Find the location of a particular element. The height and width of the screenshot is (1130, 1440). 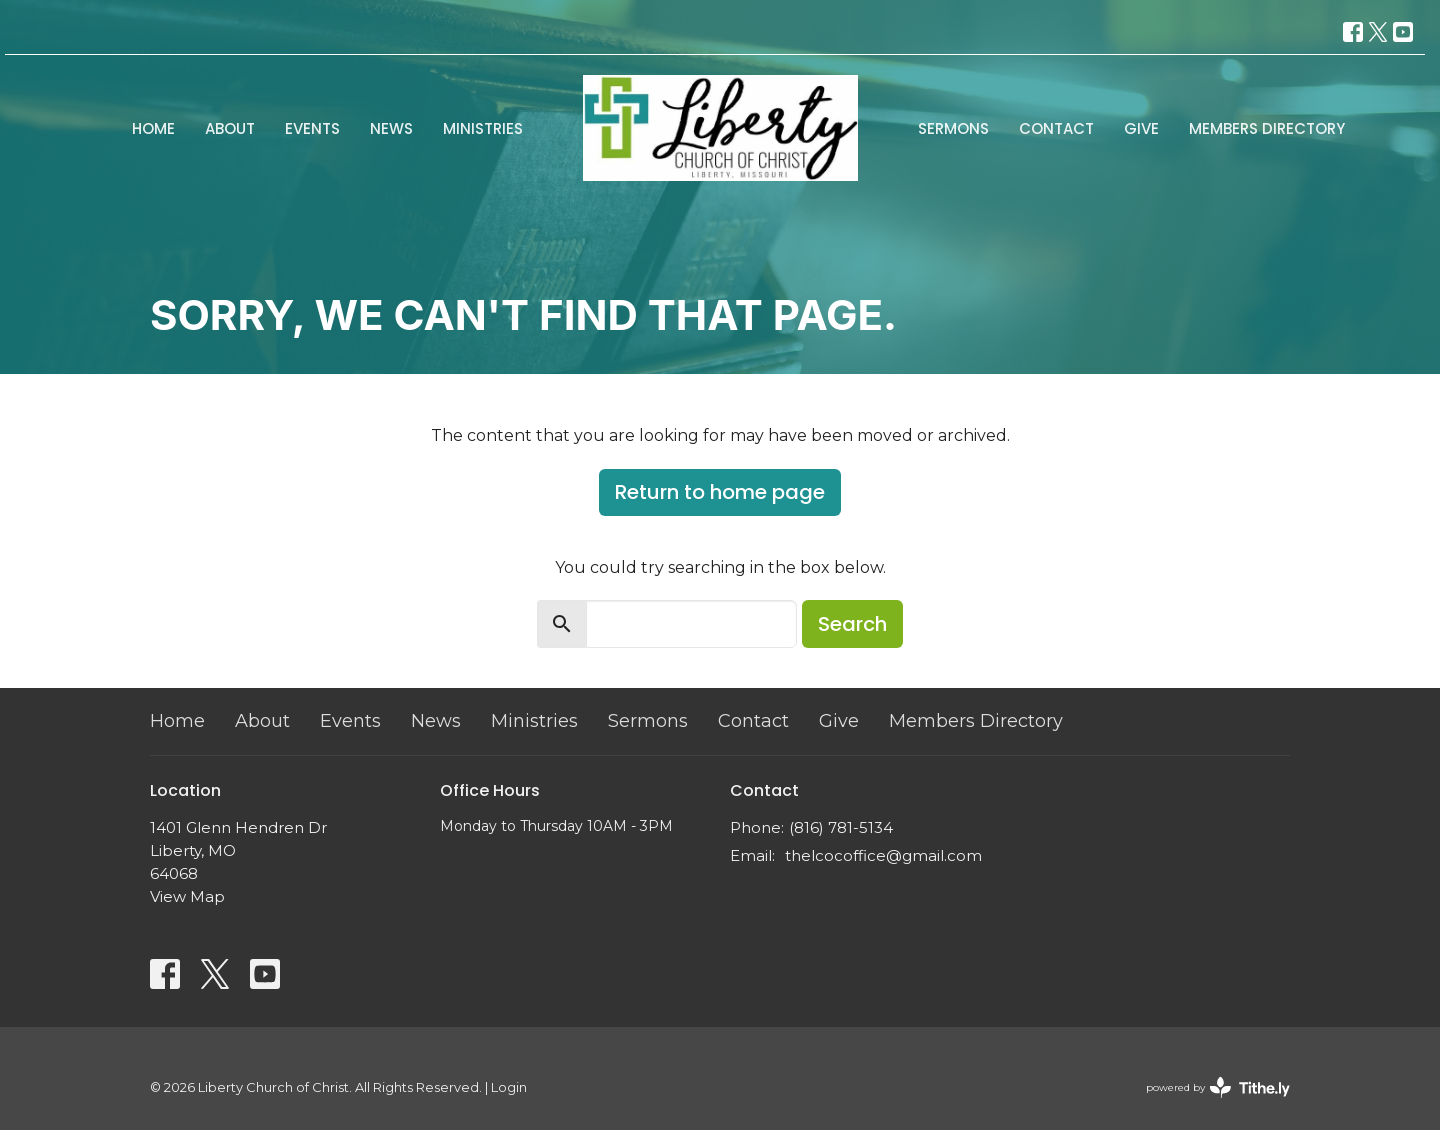

About is located at coordinates (230, 128).